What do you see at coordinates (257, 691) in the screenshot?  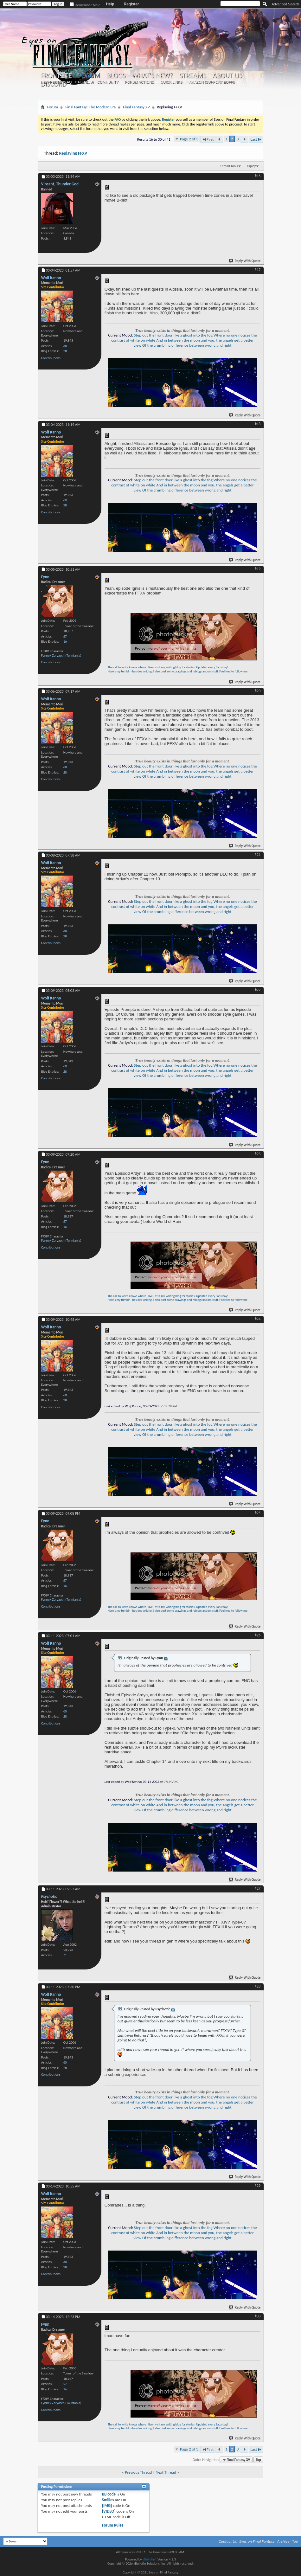 I see `#20` at bounding box center [257, 691].